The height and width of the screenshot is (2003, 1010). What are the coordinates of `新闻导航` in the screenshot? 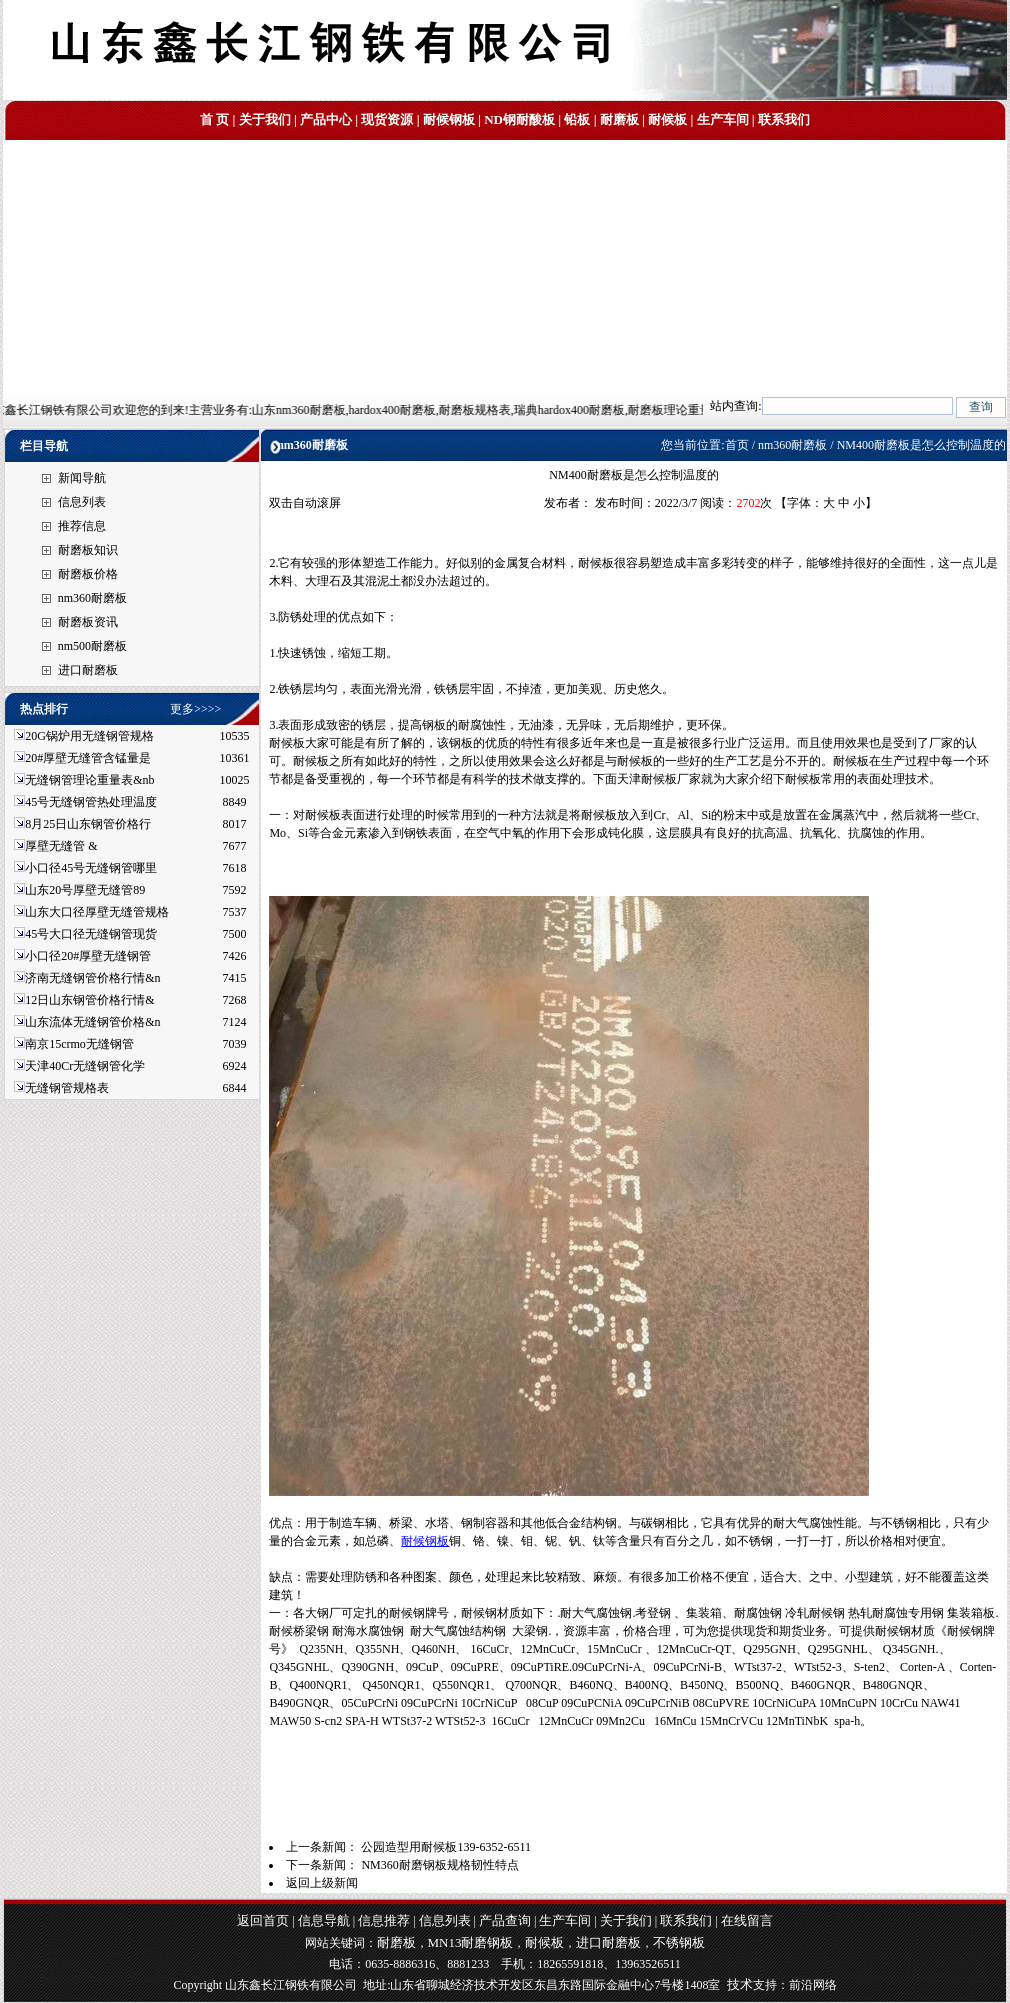 It's located at (82, 478).